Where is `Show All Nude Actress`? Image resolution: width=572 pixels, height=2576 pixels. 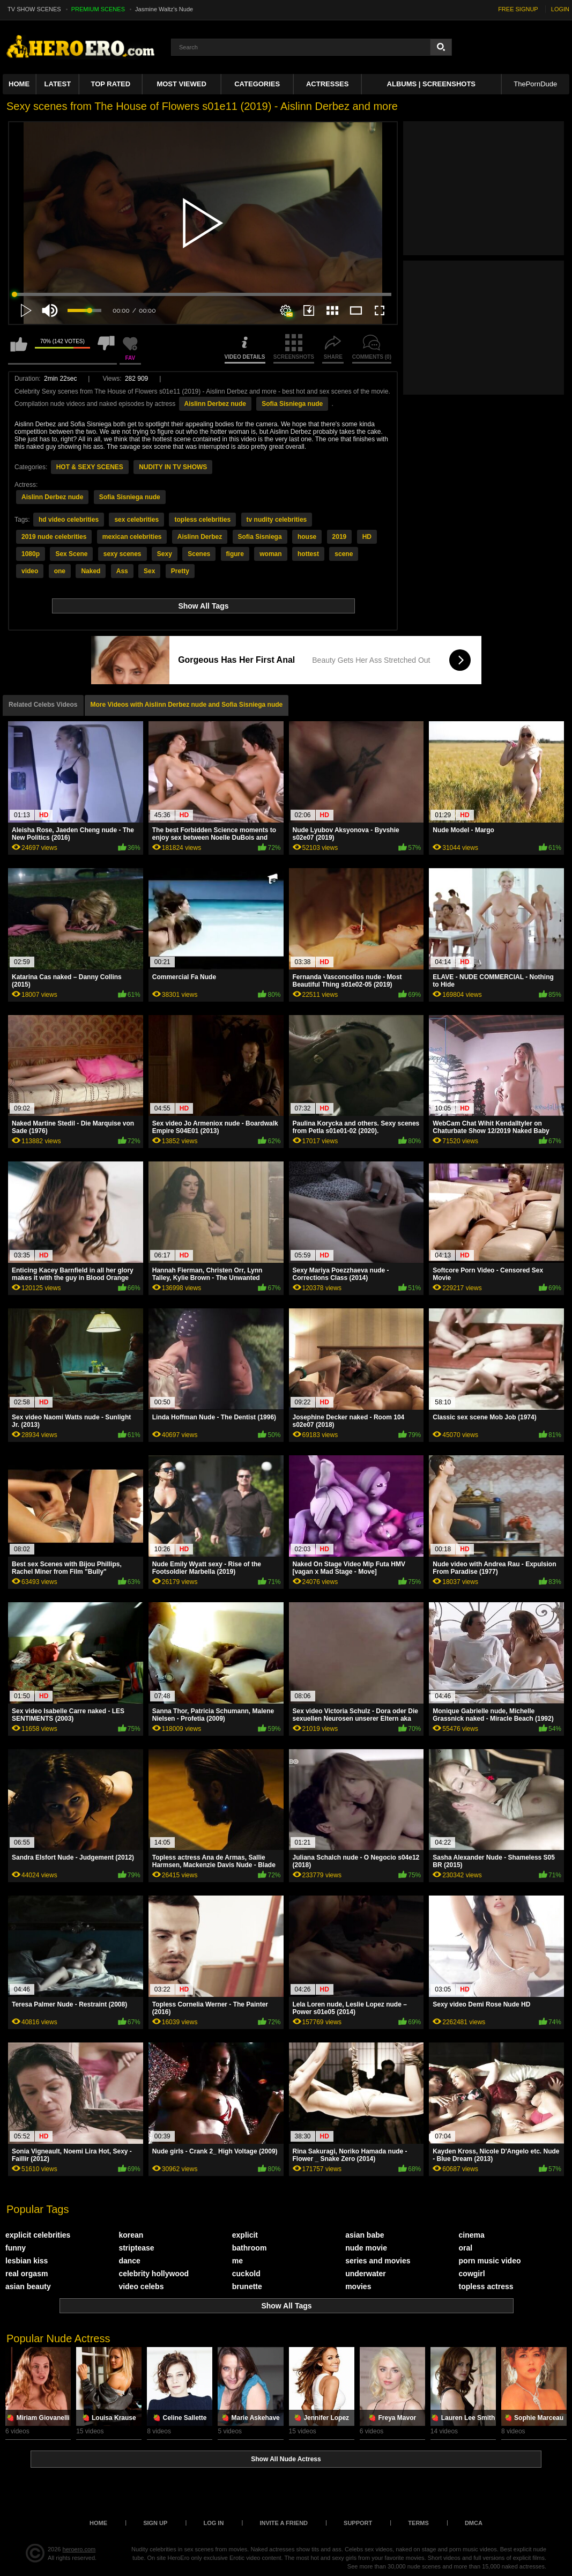 Show All Nude Actress is located at coordinates (286, 2459).